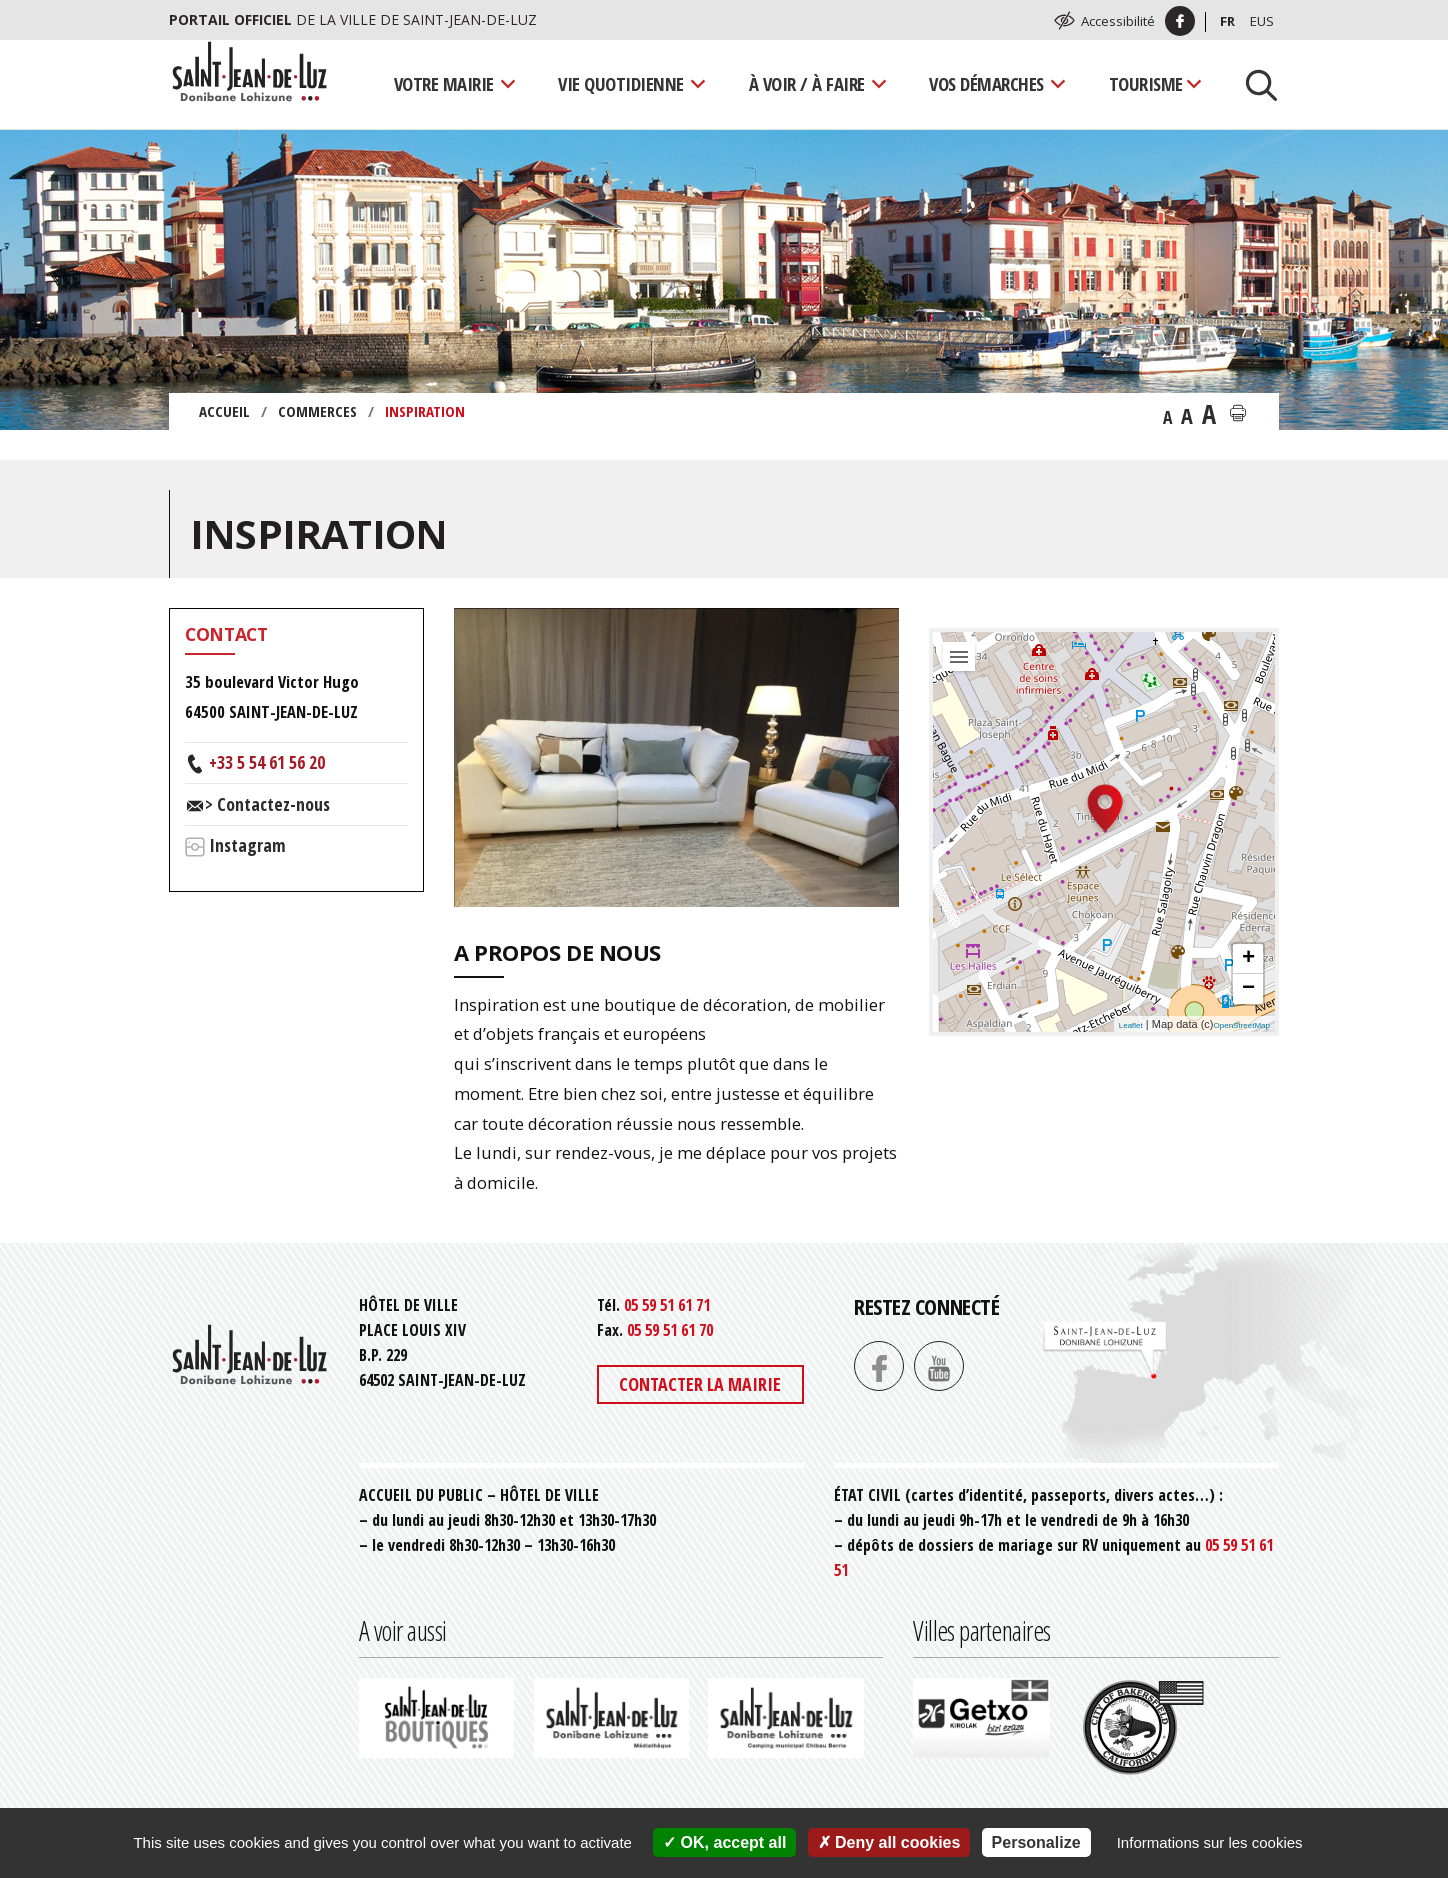  What do you see at coordinates (667, 1305) in the screenshot?
I see `05 59 51 61 71` at bounding box center [667, 1305].